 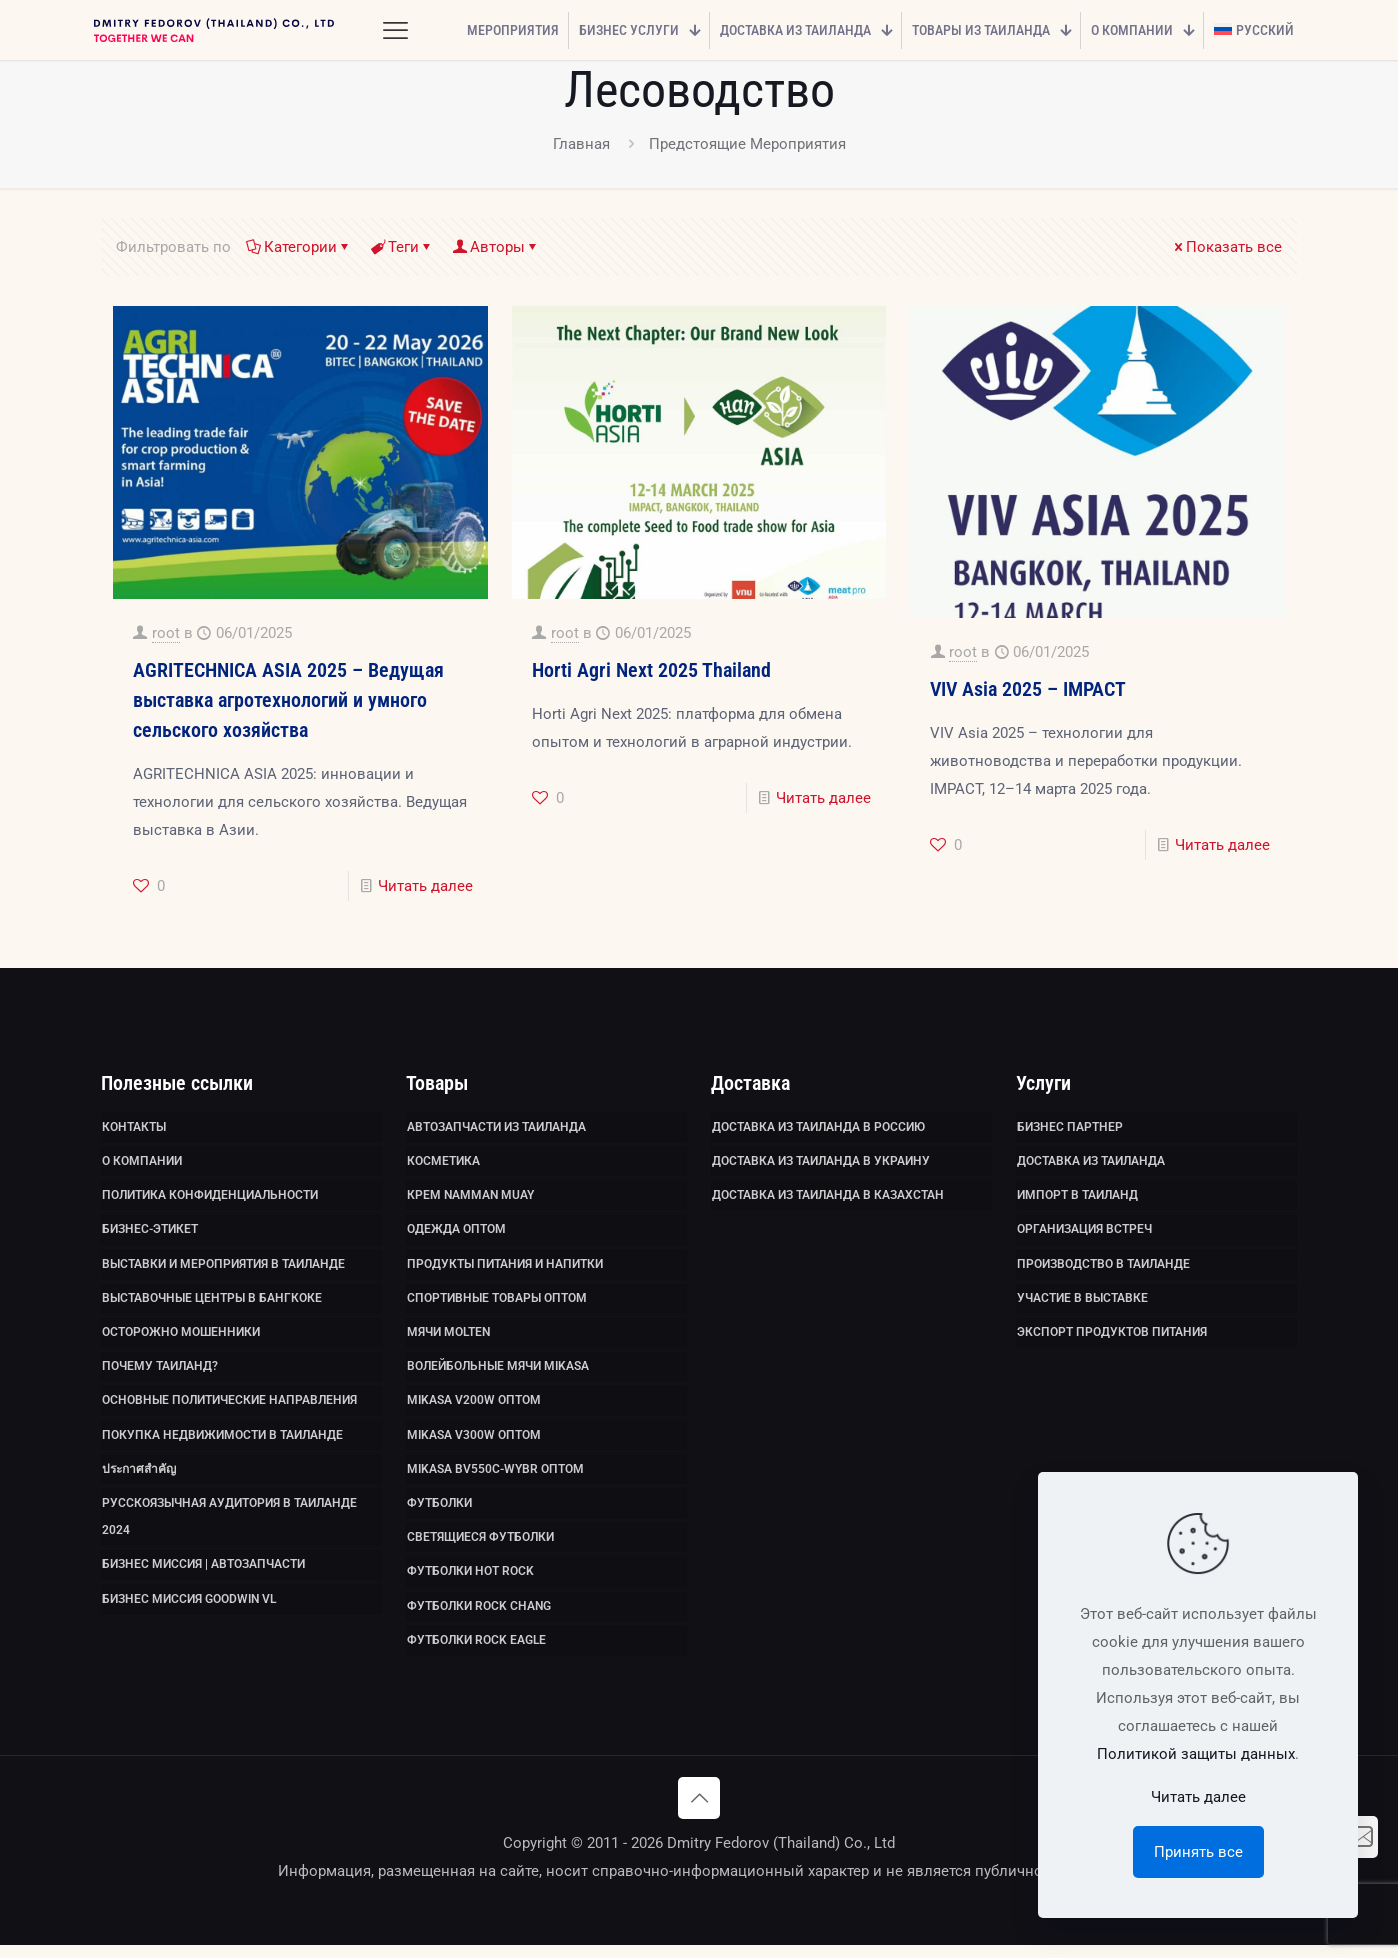 What do you see at coordinates (456, 1233) in the screenshot?
I see `Одежда оптом` at bounding box center [456, 1233].